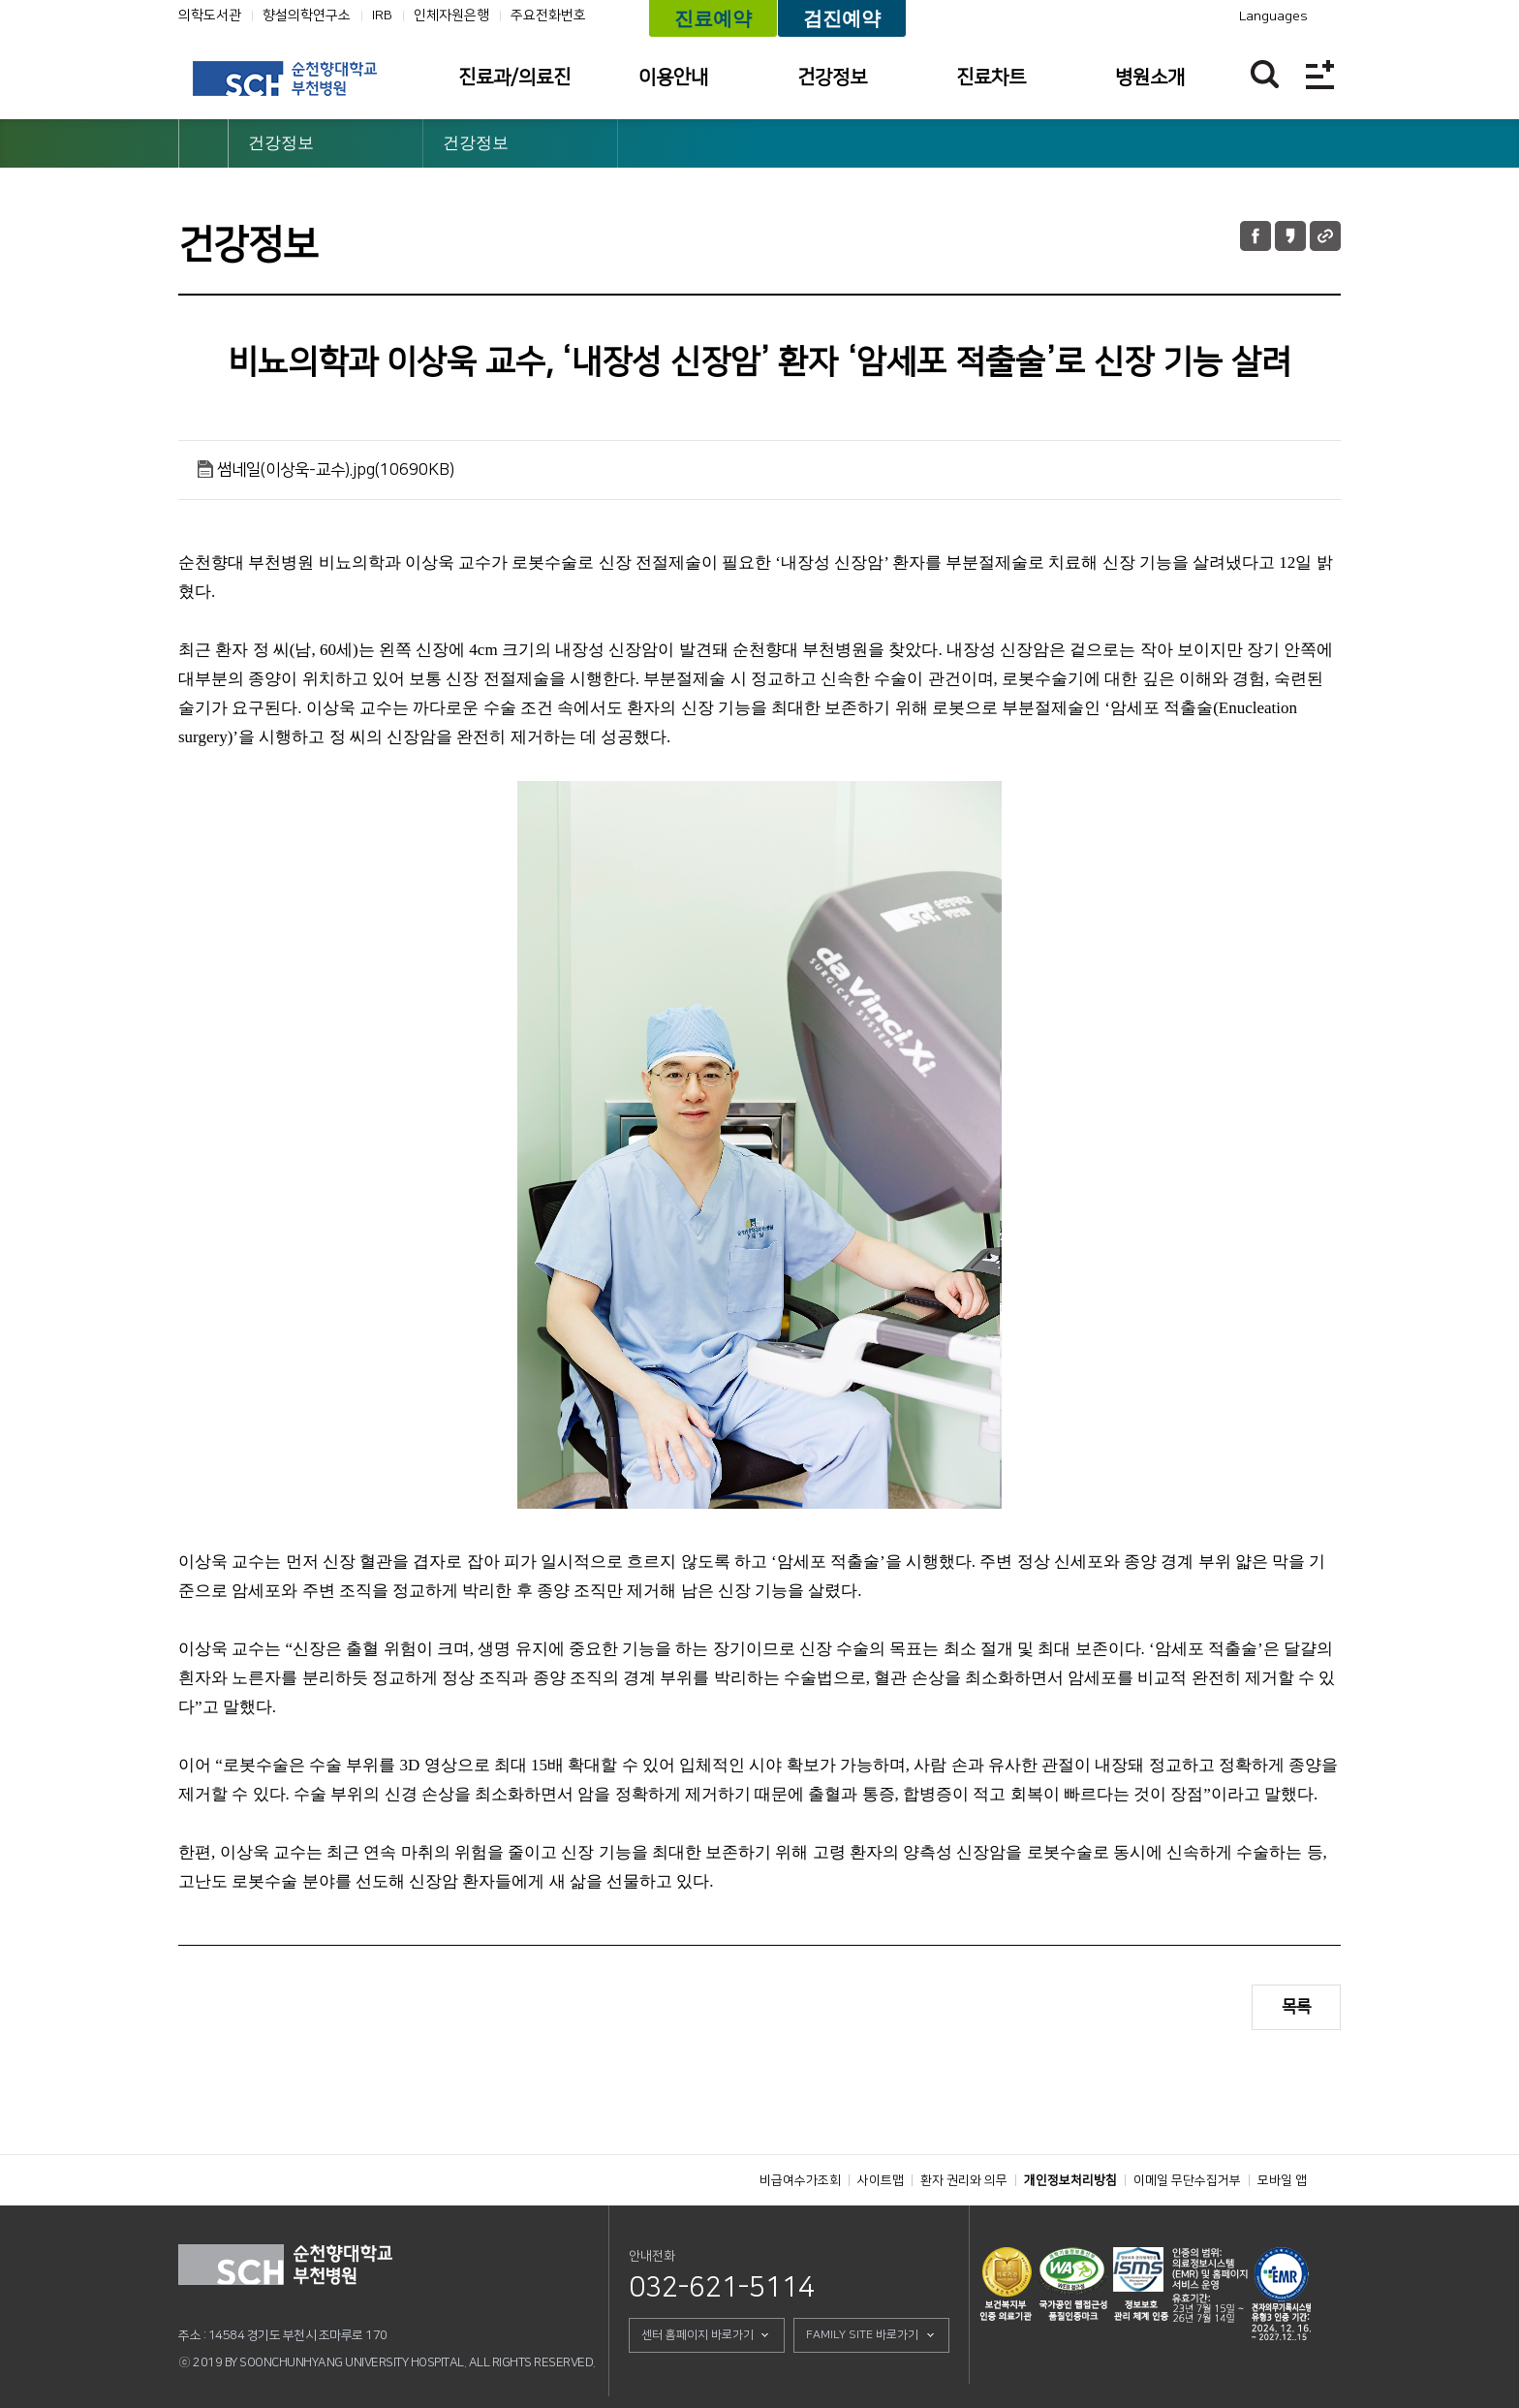  What do you see at coordinates (991, 77) in the screenshot?
I see `진료차트` at bounding box center [991, 77].